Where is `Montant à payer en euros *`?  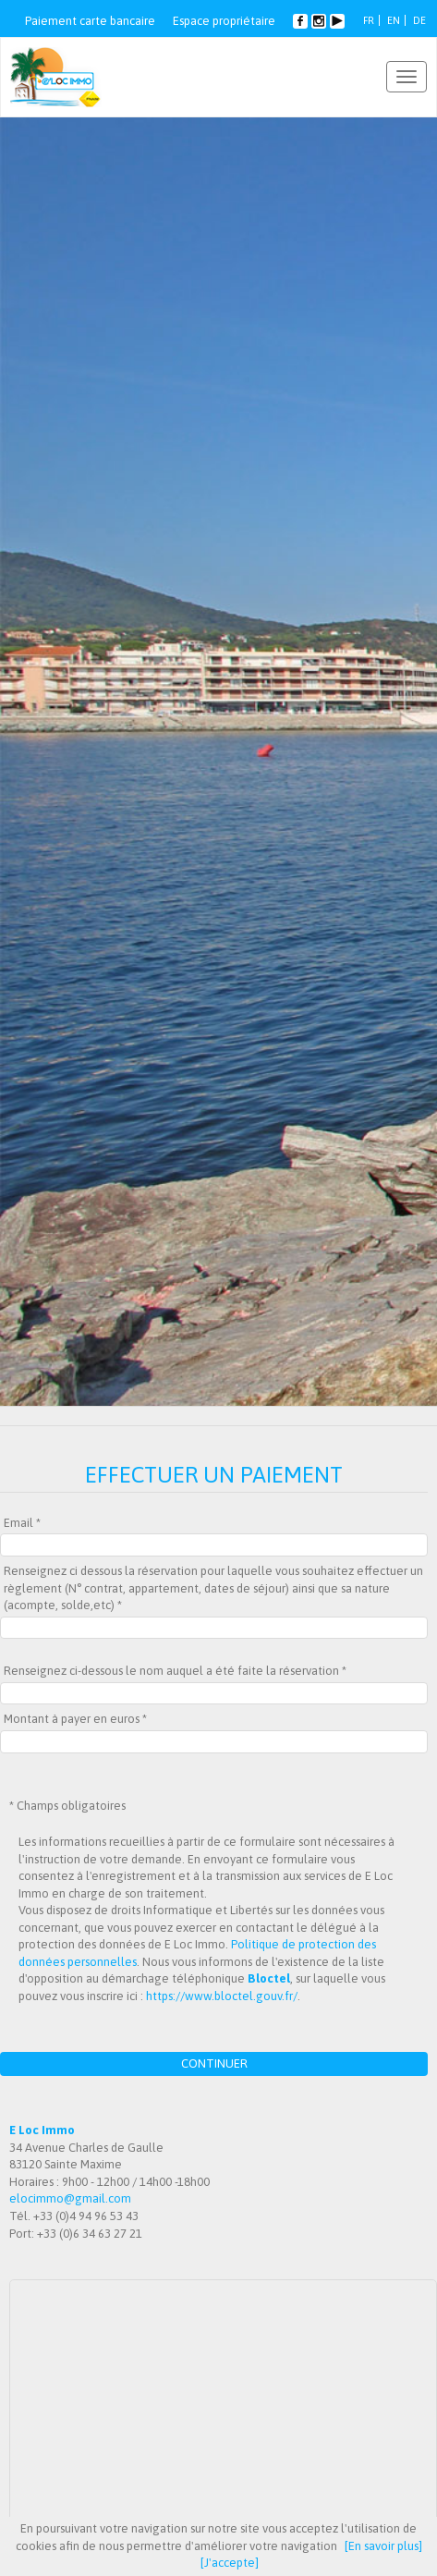 Montant à payer en euros * is located at coordinates (75, 1719).